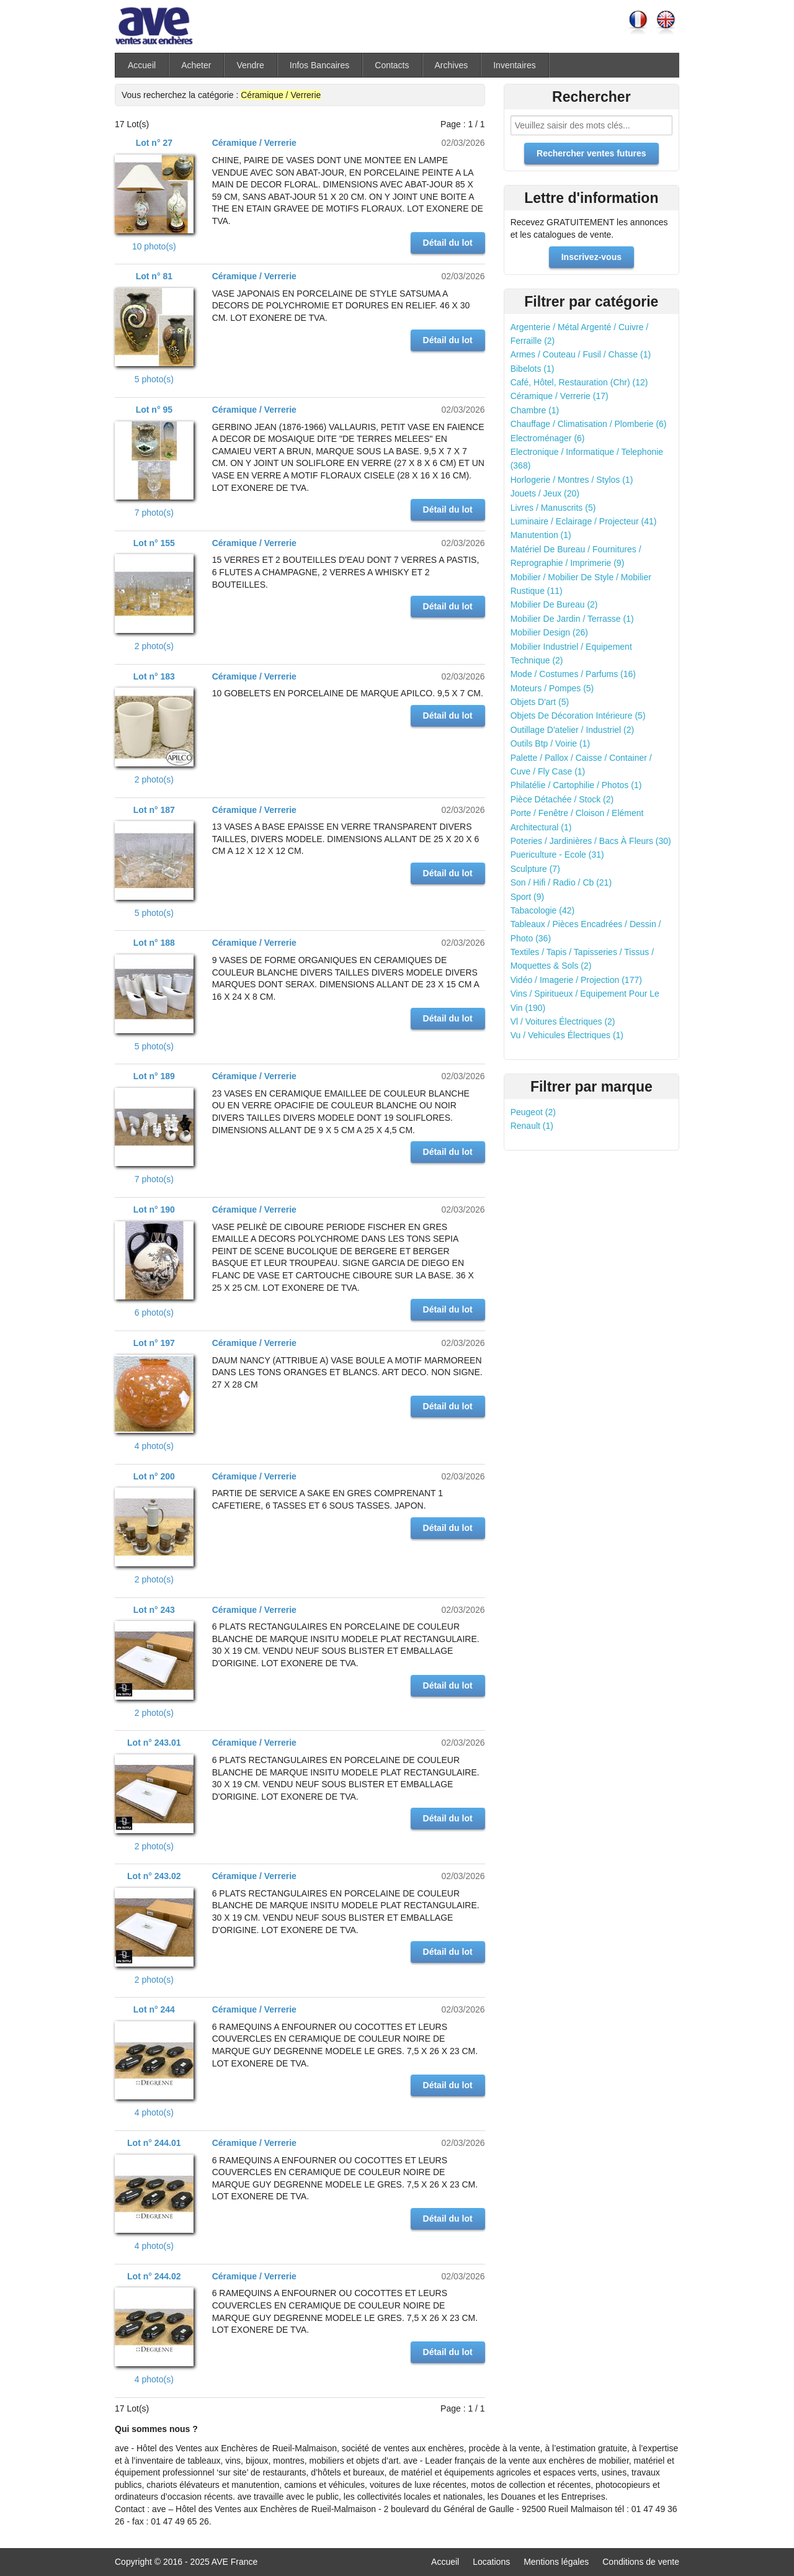 This screenshot has width=794, height=2576. Describe the element at coordinates (541, 535) in the screenshot. I see `Manutention (1)` at that location.